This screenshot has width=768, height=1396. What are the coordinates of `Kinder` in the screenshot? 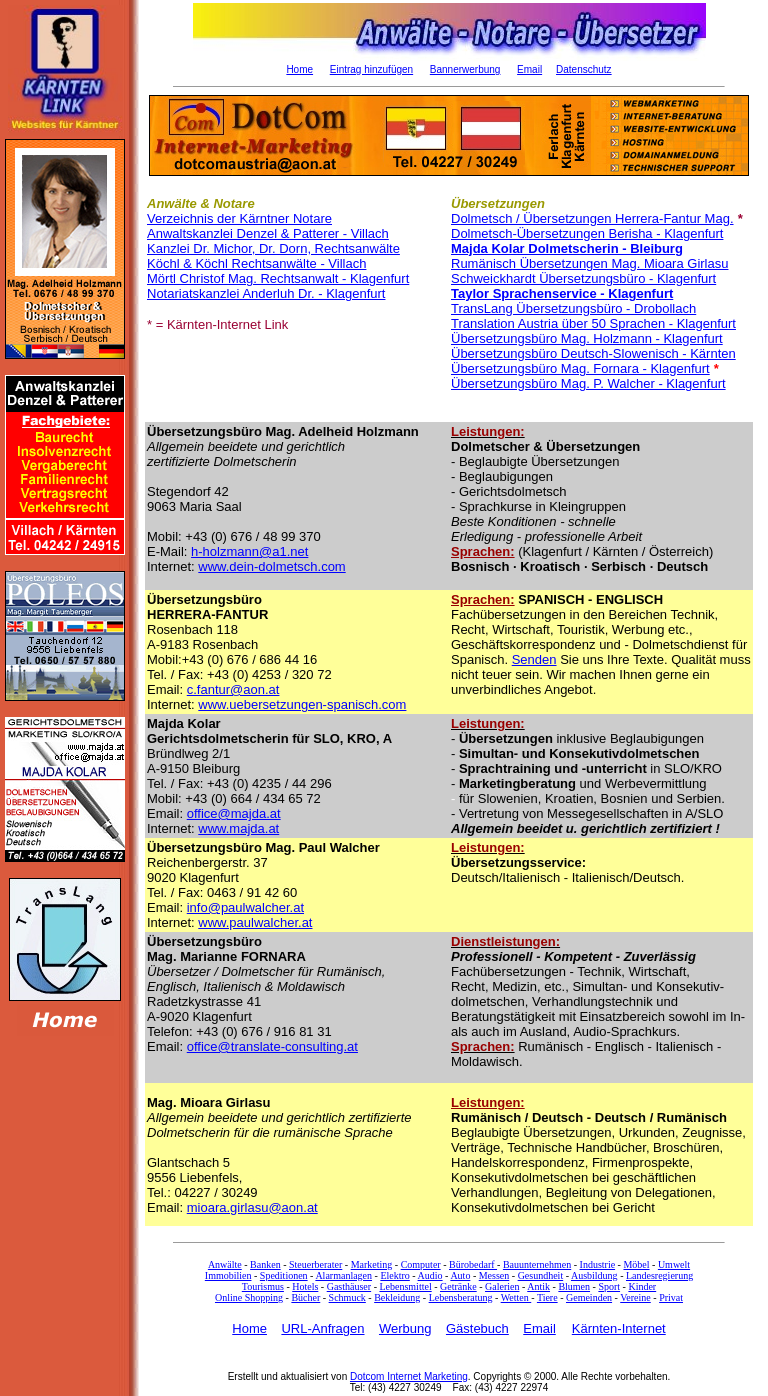 It's located at (642, 1286).